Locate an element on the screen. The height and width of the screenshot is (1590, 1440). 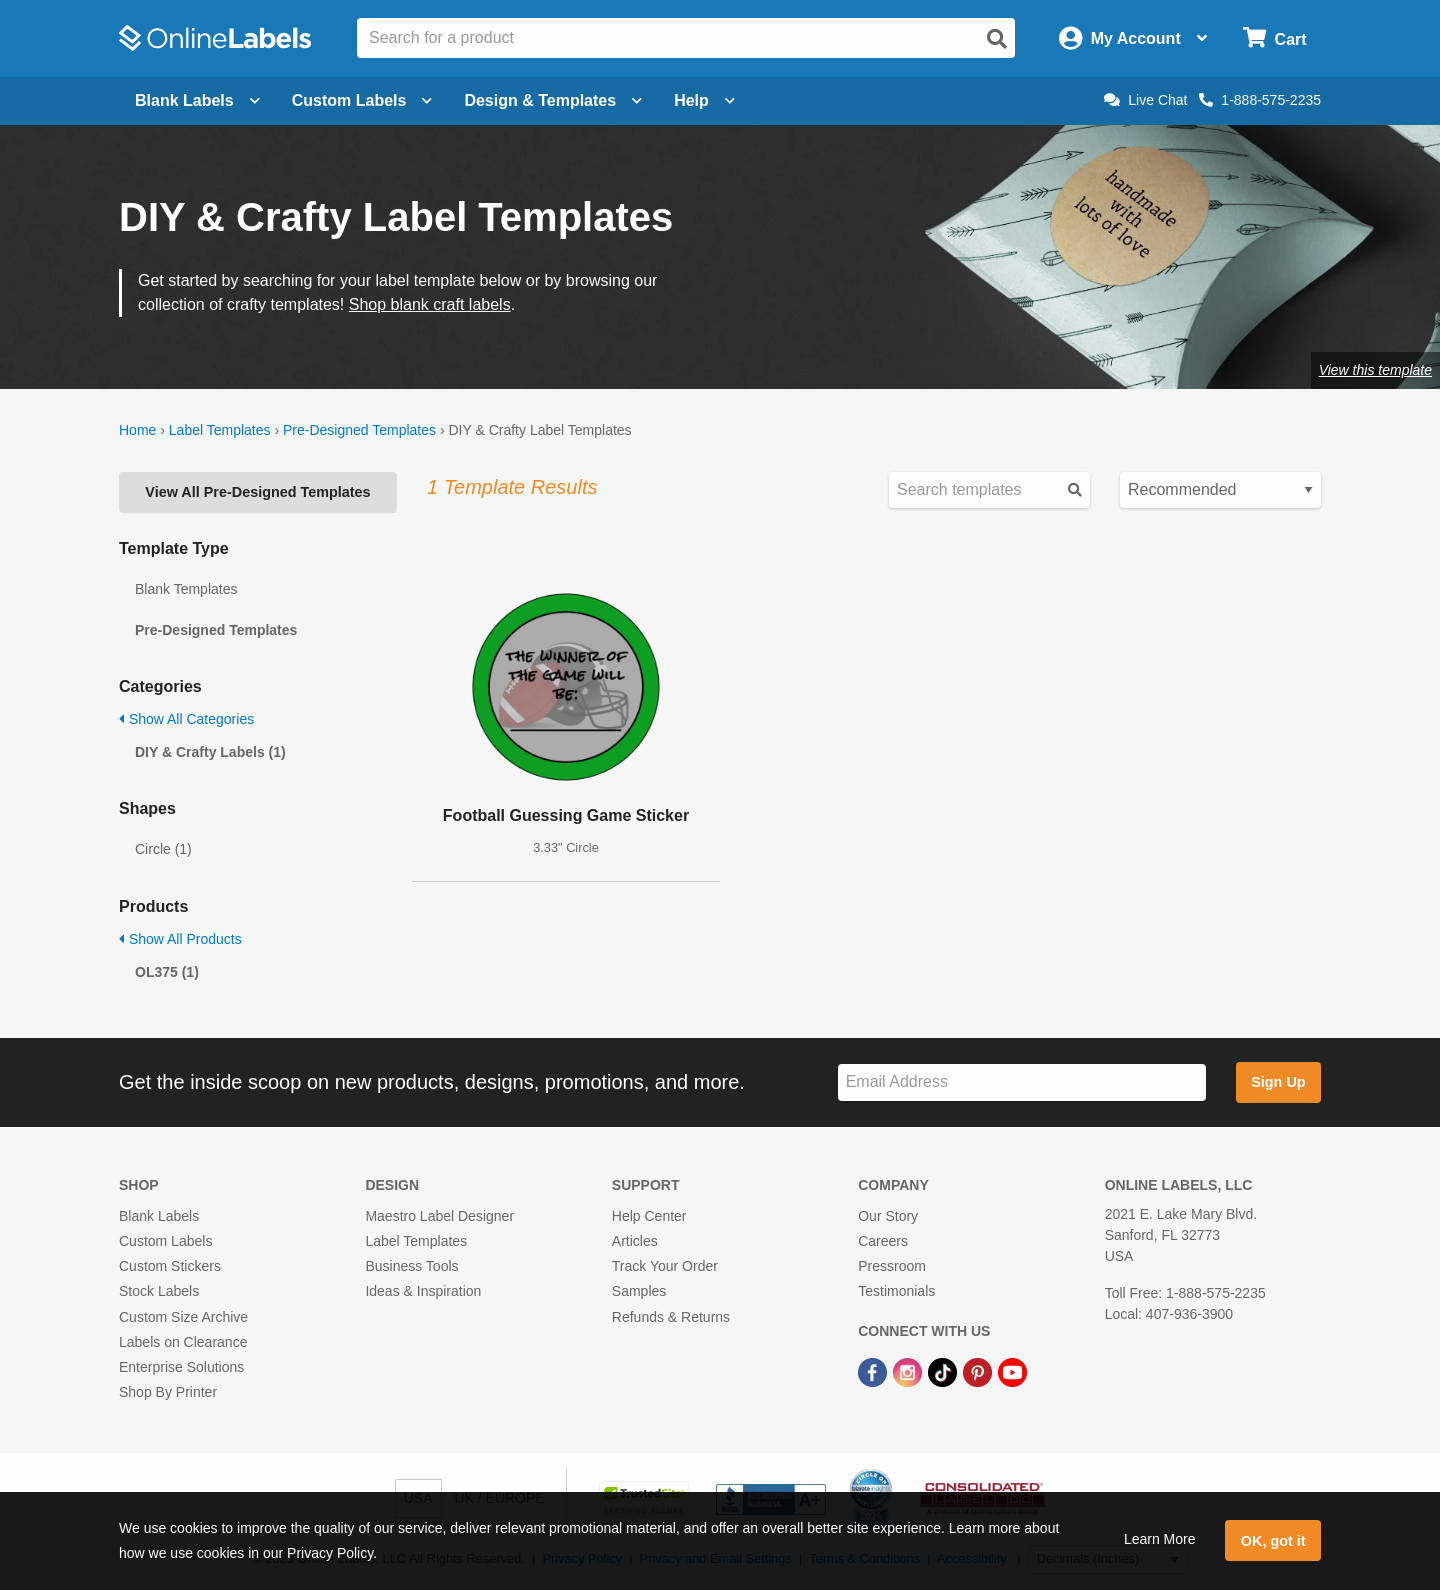
[TikTok Link] is located at coordinates (944, 1371).